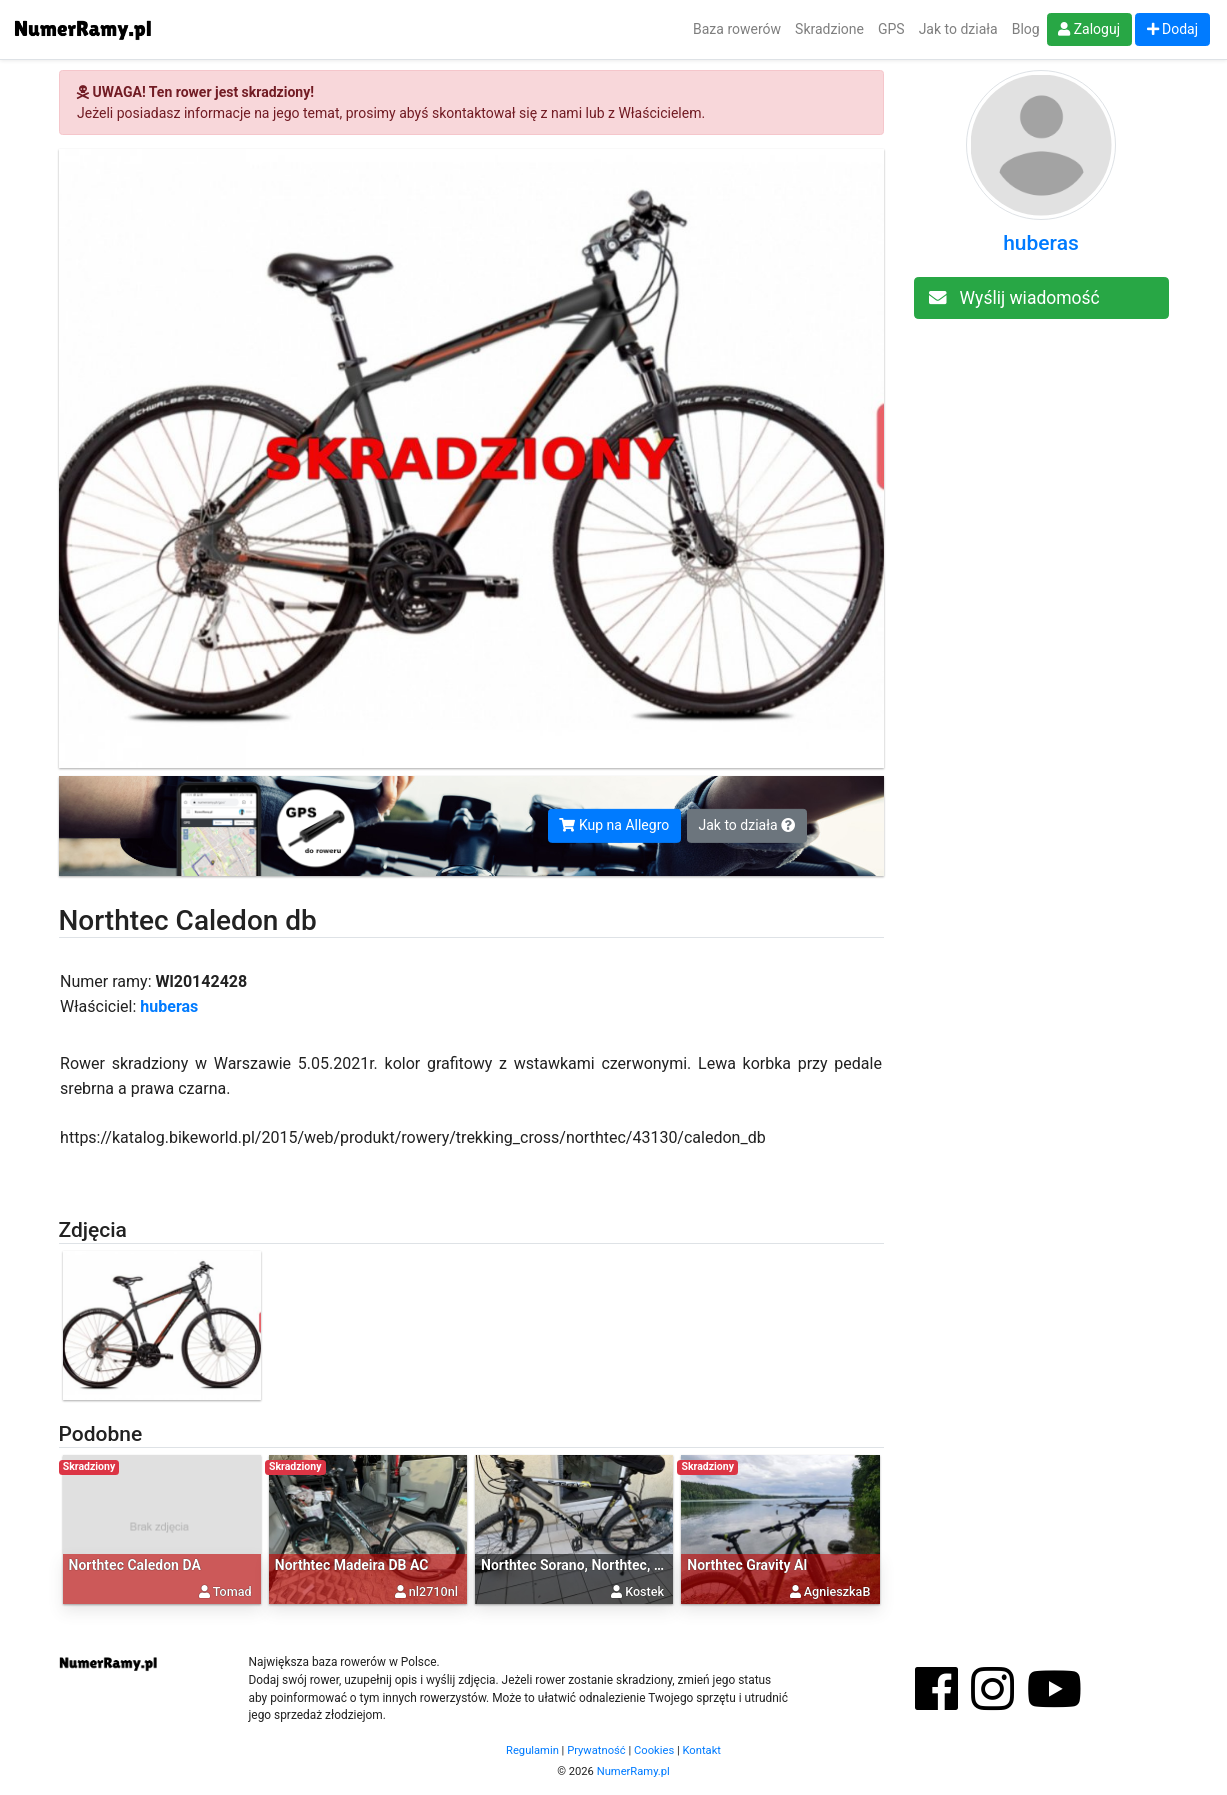 This screenshot has height=1795, width=1227. Describe the element at coordinates (747, 1565) in the screenshot. I see `Northtec Gravity Al` at that location.